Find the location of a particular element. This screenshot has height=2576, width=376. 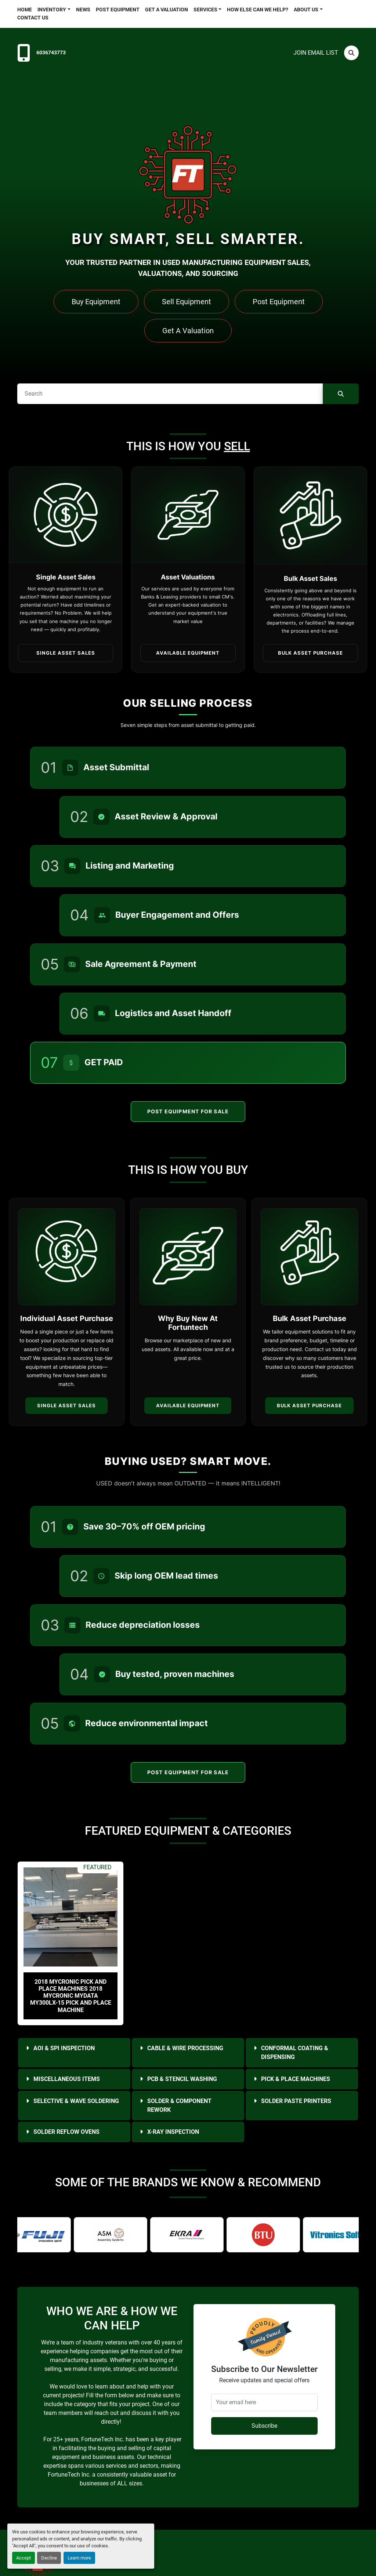

Single Asset Sales is located at coordinates (66, 1405).